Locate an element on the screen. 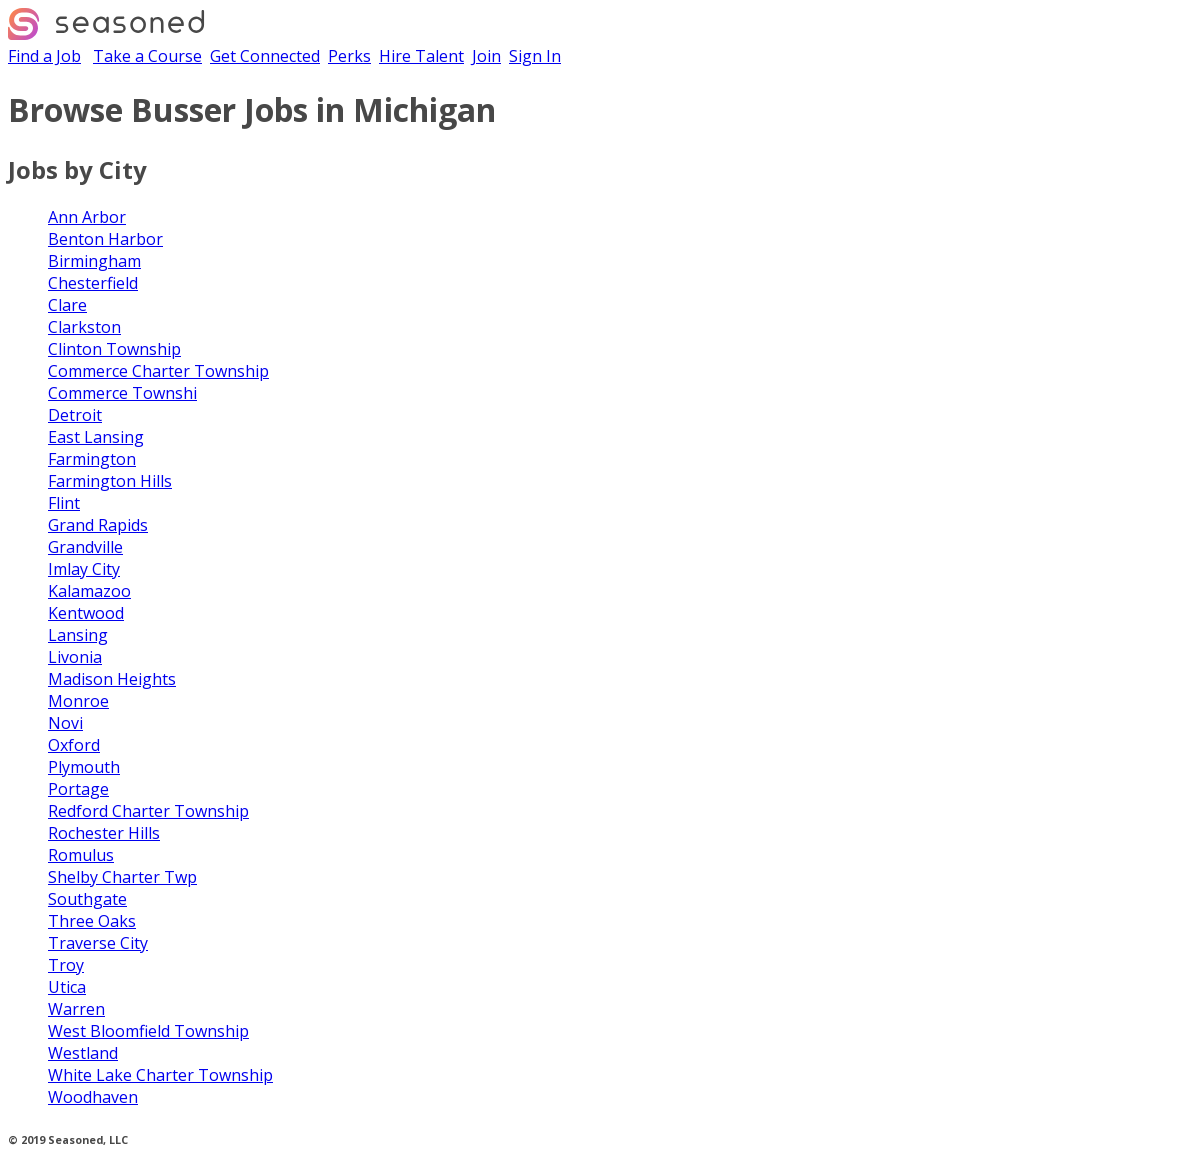 The width and height of the screenshot is (1204, 1172). East Lansing is located at coordinates (96, 437).